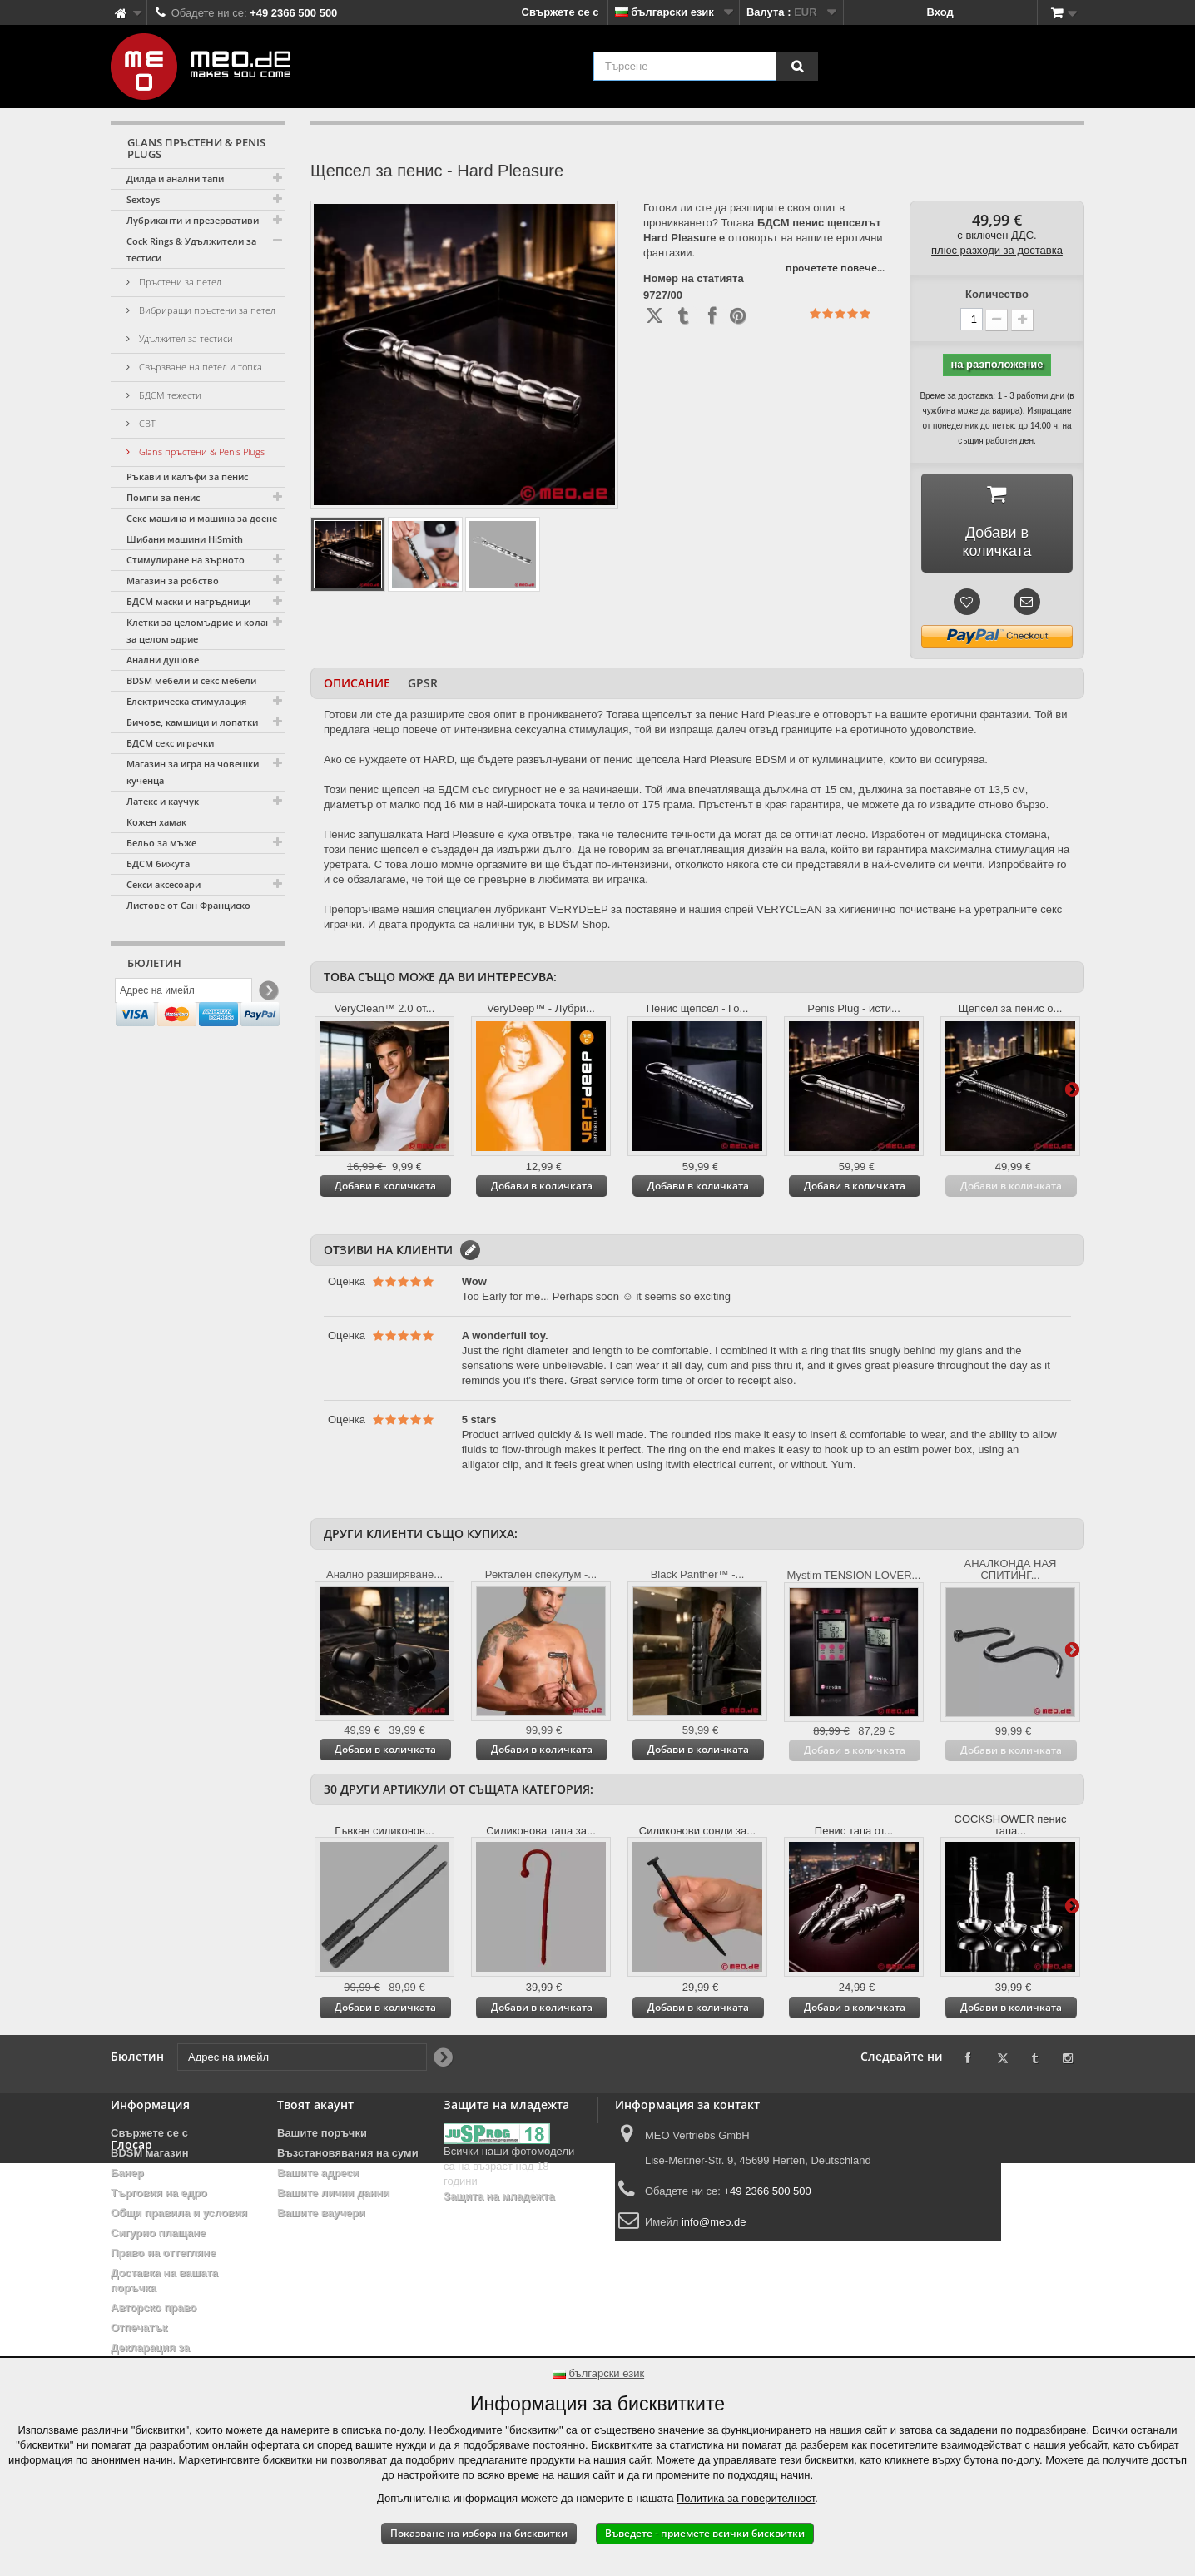 Image resolution: width=1195 pixels, height=2576 pixels. What do you see at coordinates (318, 2173) in the screenshot?
I see `Вашите адреси` at bounding box center [318, 2173].